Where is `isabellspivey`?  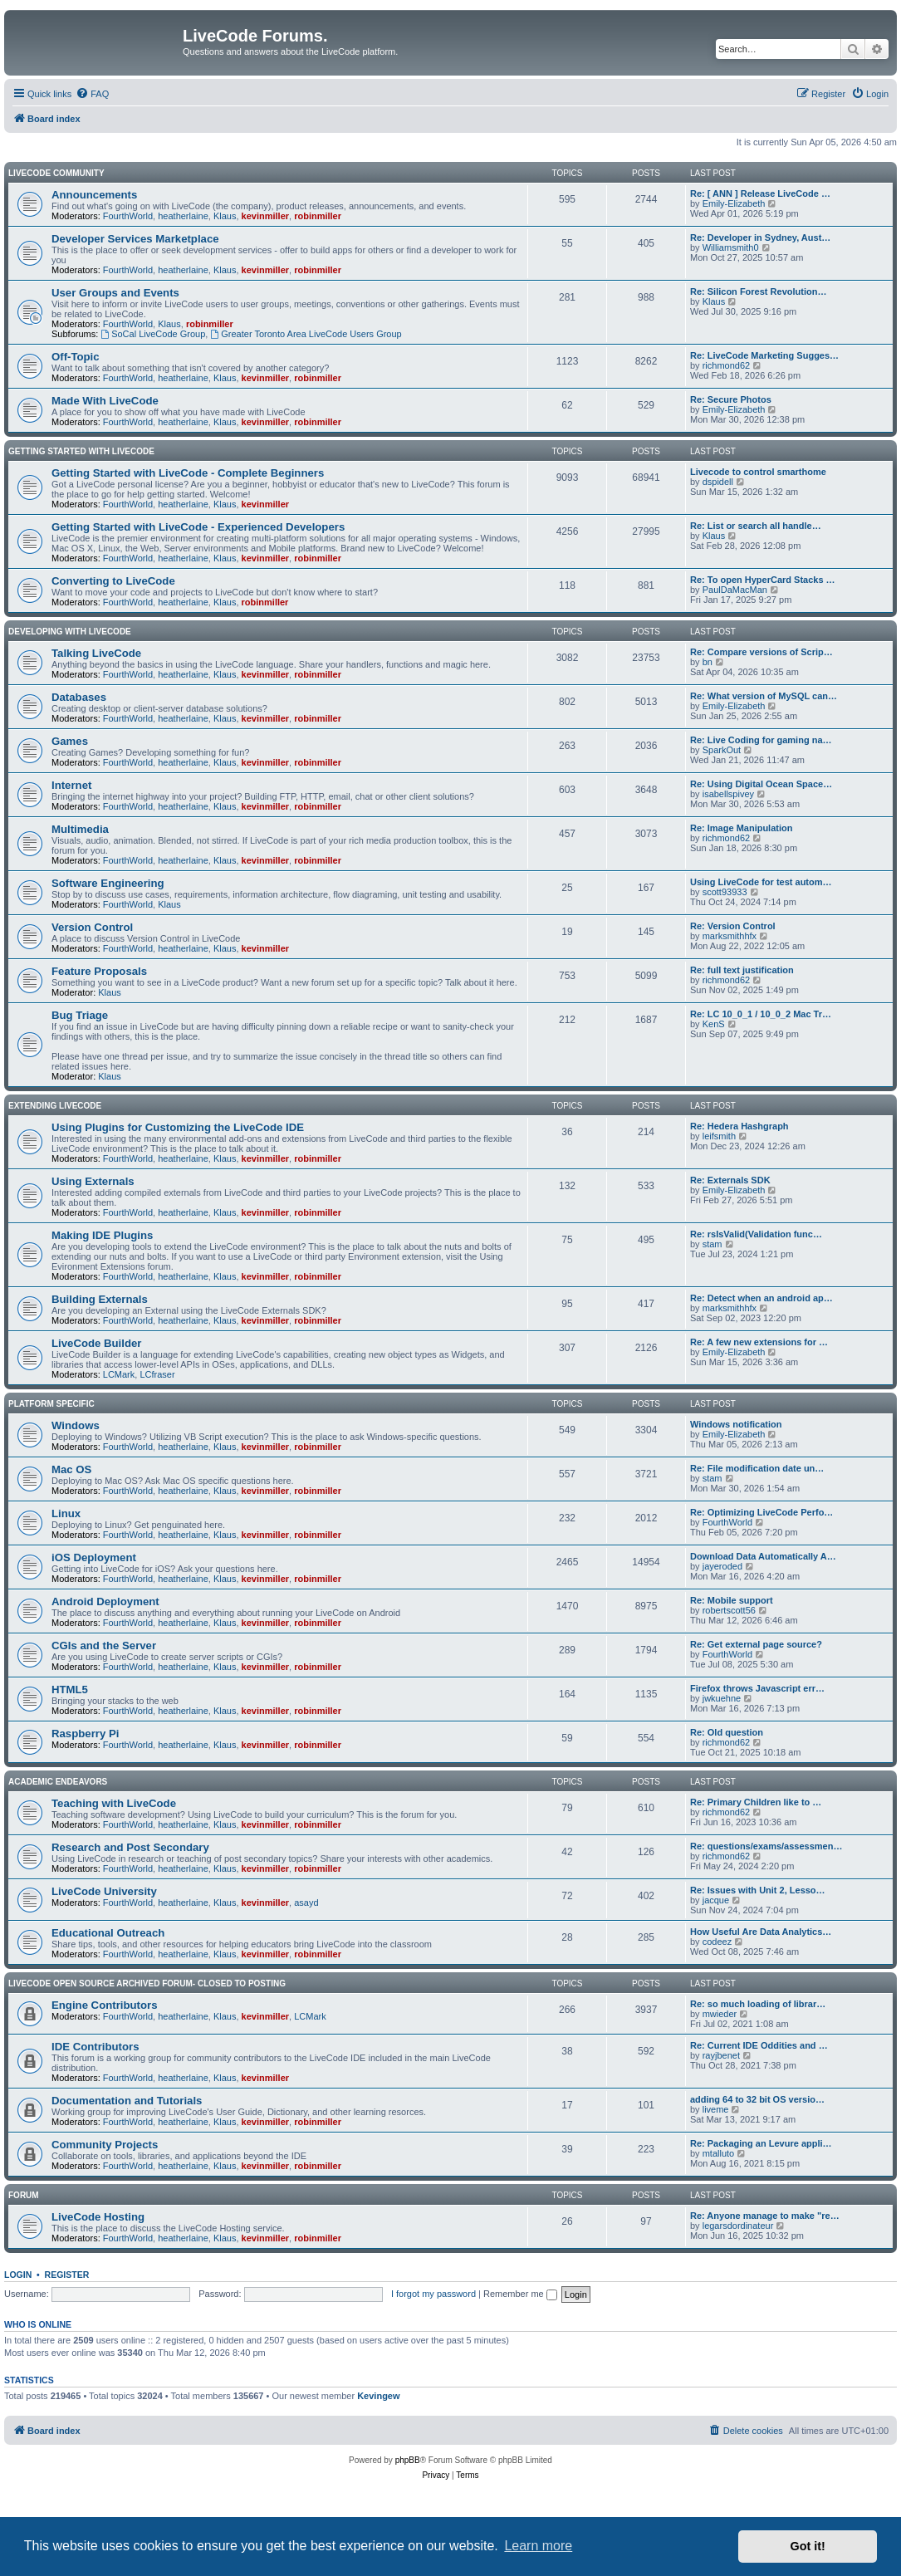
isabellspivey is located at coordinates (728, 794).